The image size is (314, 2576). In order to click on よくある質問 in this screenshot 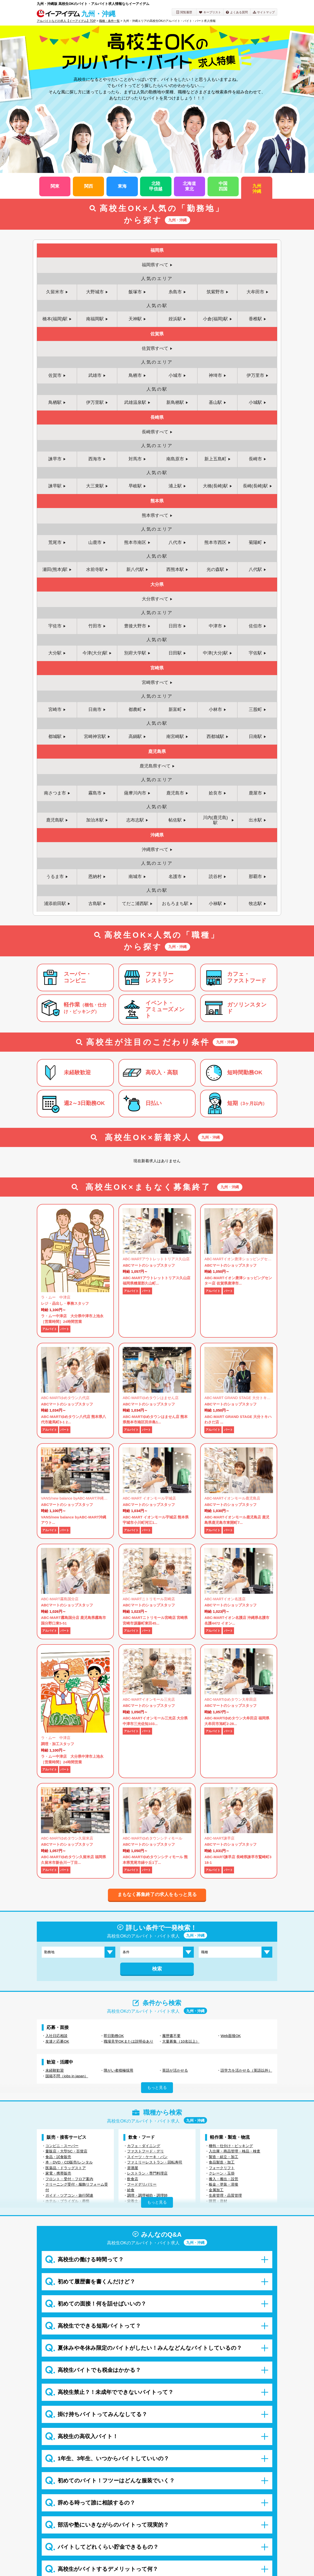, I will do `click(237, 12)`.